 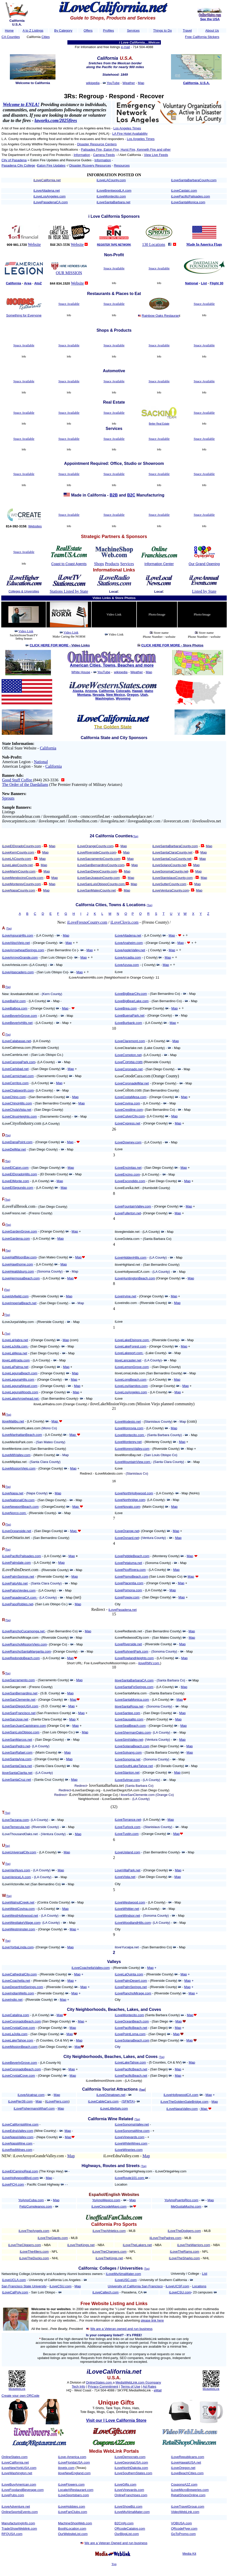 I want to click on Nevada, so click(x=98, y=695).